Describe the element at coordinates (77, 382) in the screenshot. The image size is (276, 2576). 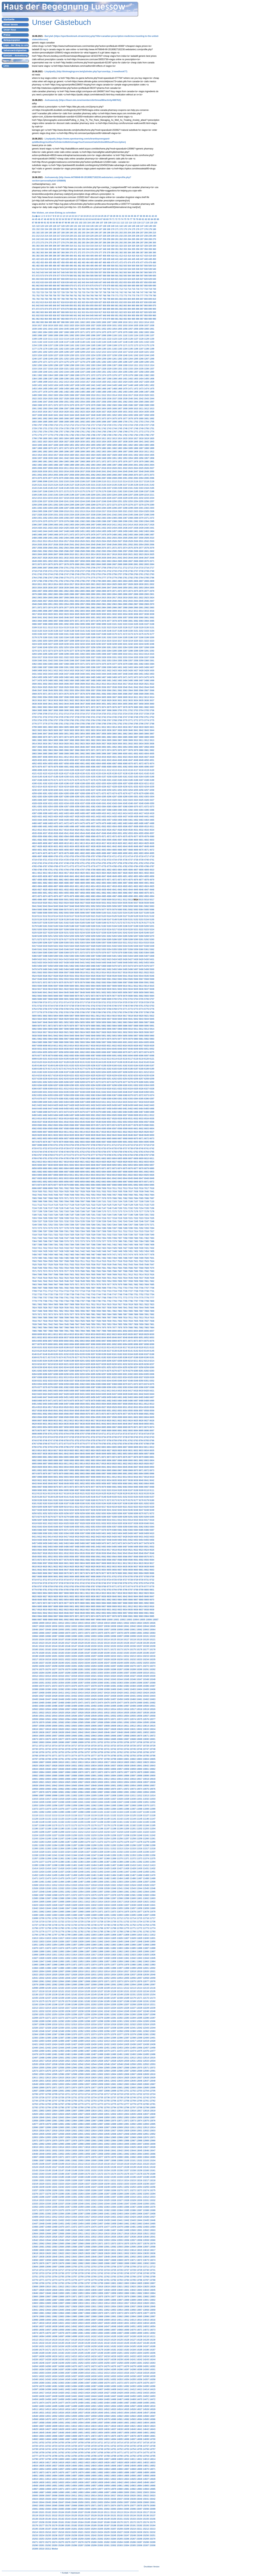
I see `1415` at that location.